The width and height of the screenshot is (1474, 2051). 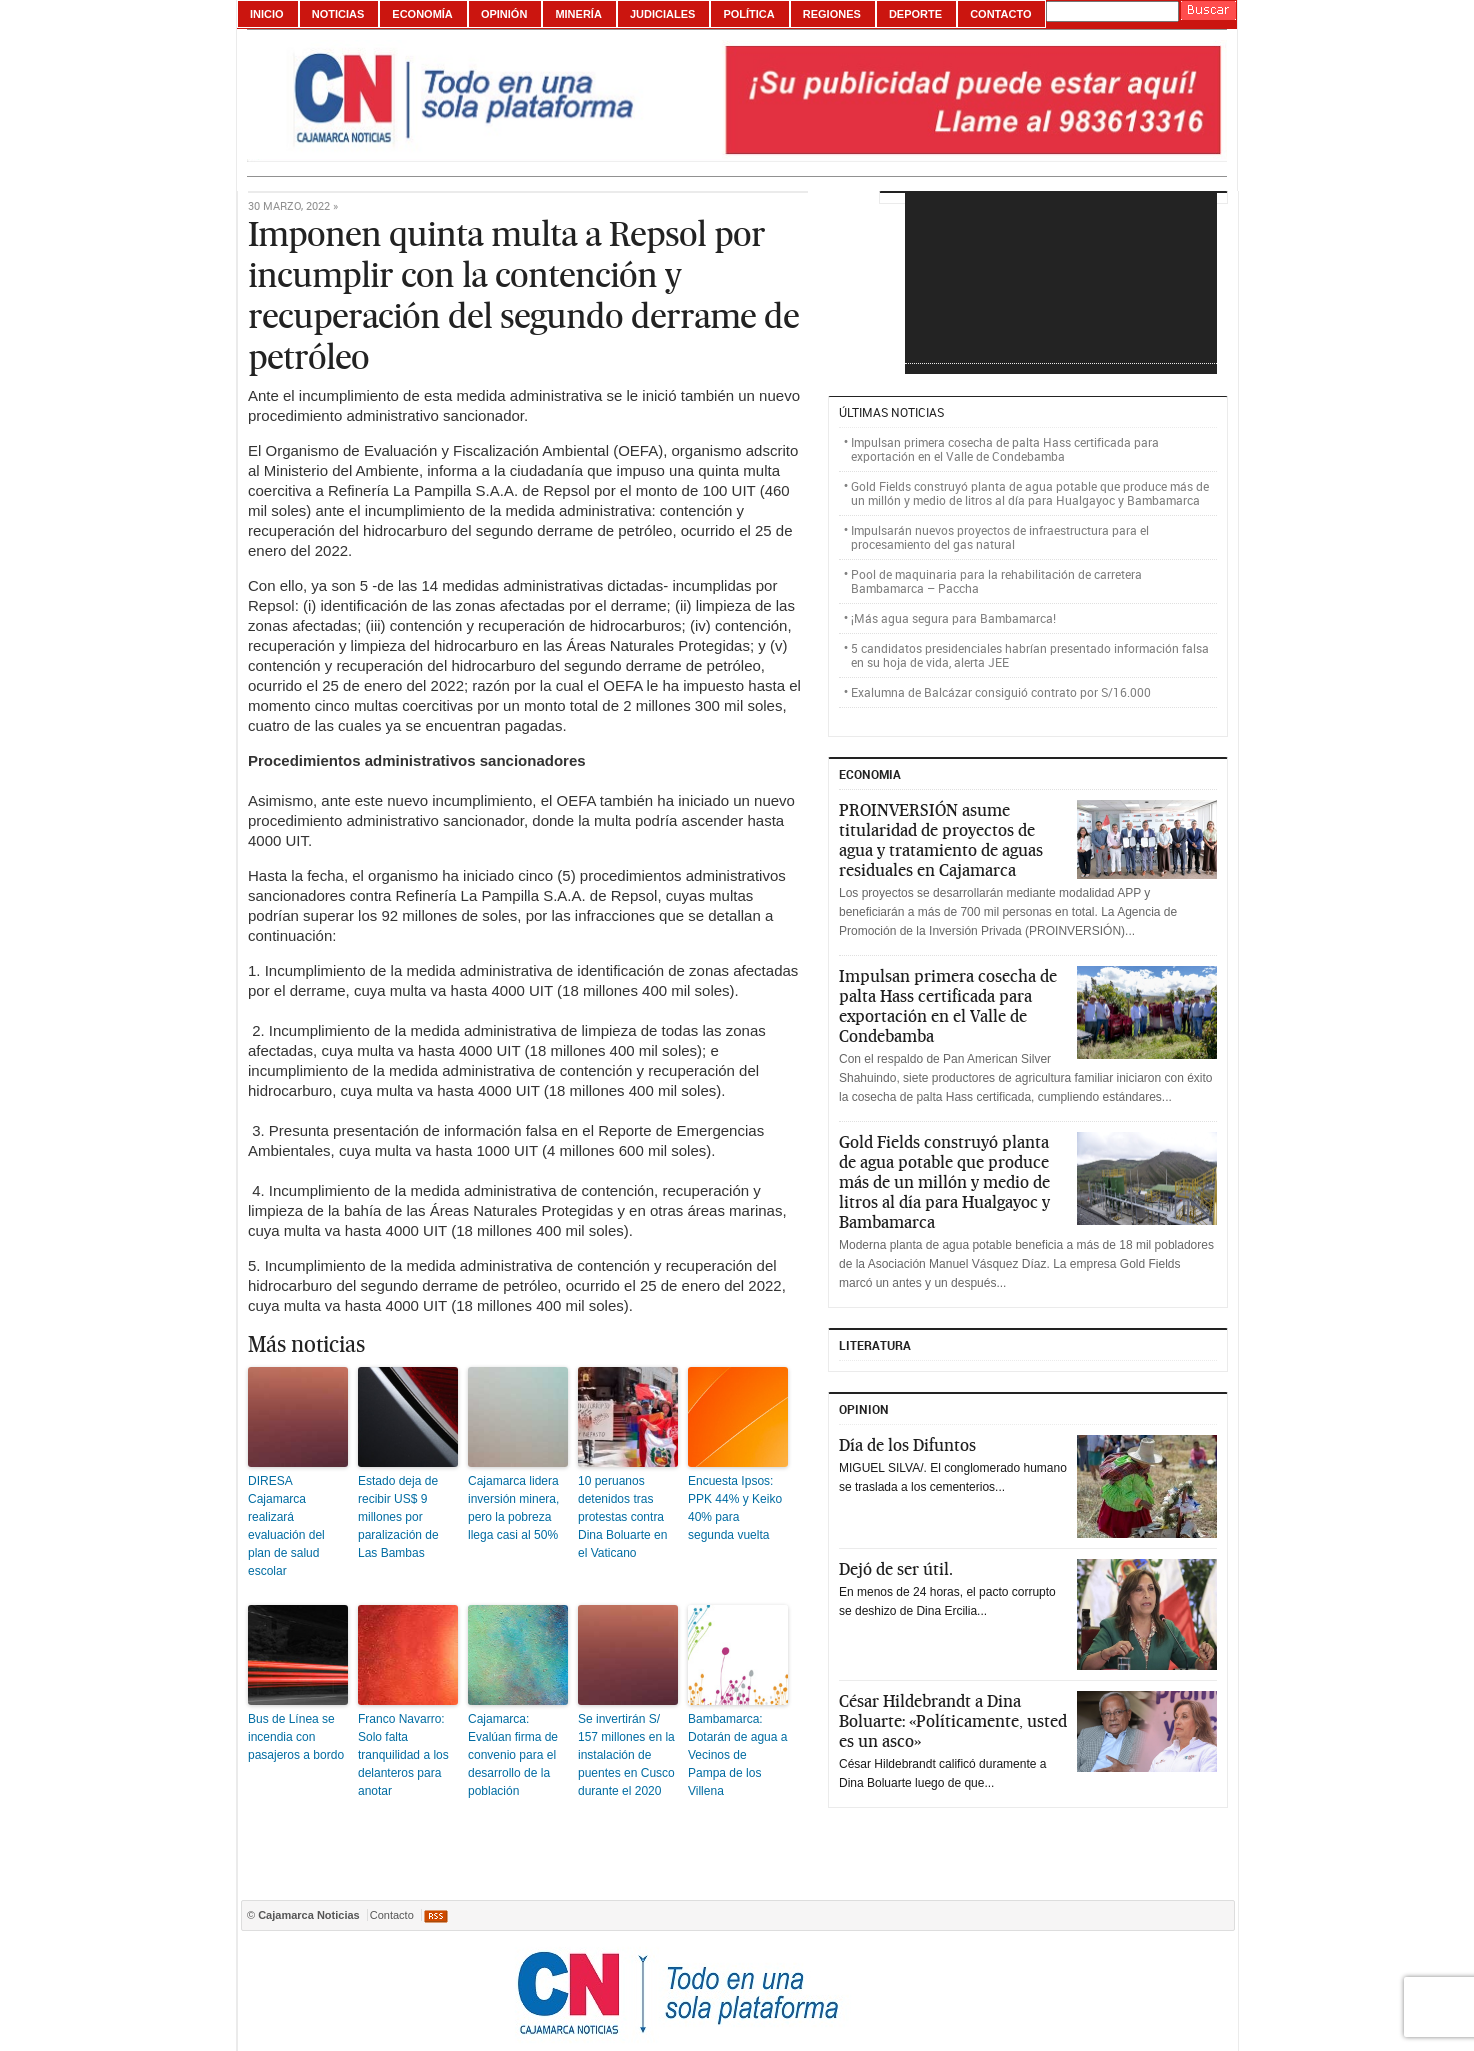 I want to click on ¡Más agua segura para Bambamarca!, so click(x=953, y=618).